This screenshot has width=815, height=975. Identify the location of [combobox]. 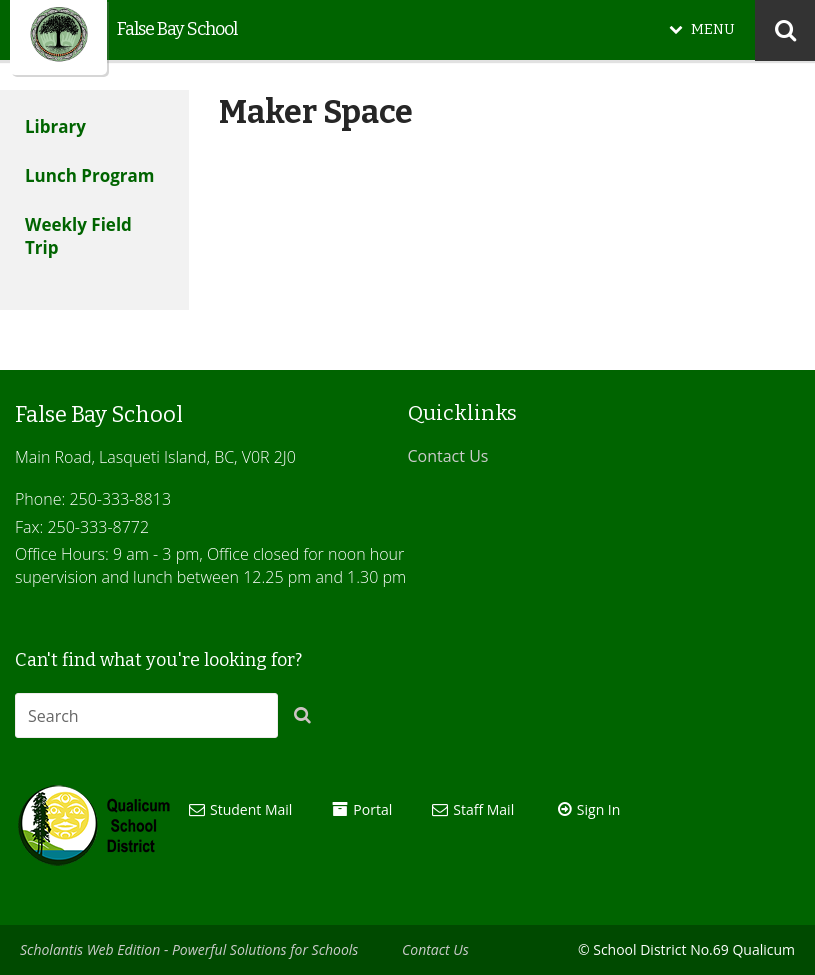
(146, 715).